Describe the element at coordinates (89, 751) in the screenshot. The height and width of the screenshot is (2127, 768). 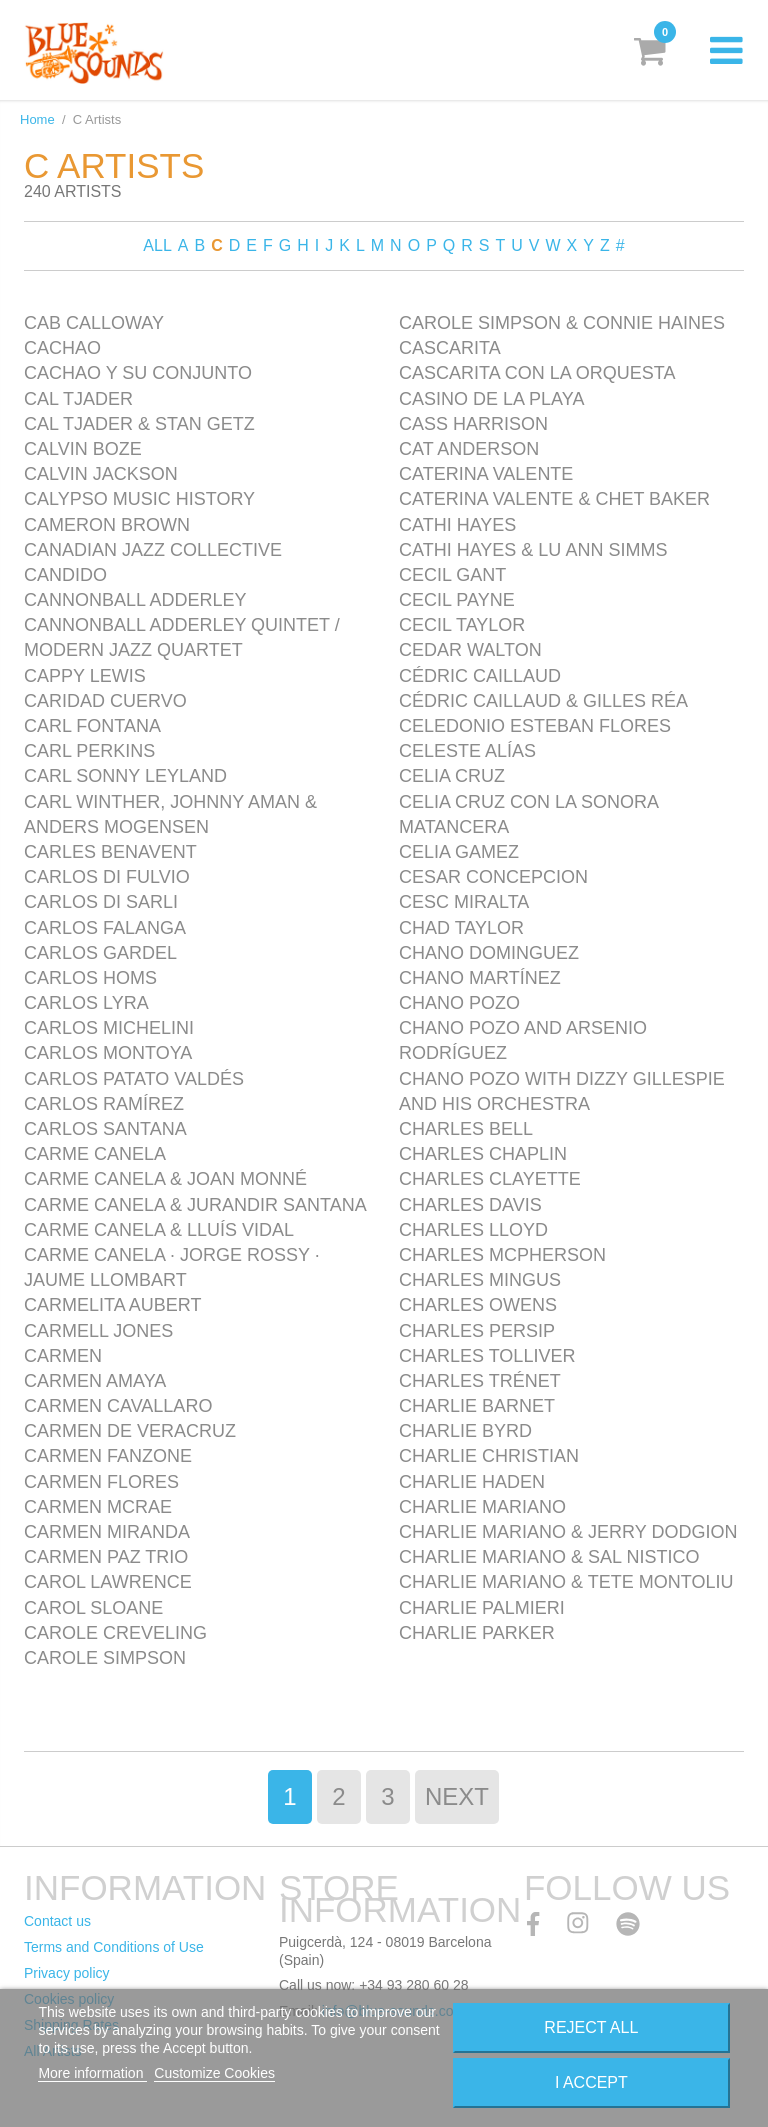
I see `Carl Perkins` at that location.